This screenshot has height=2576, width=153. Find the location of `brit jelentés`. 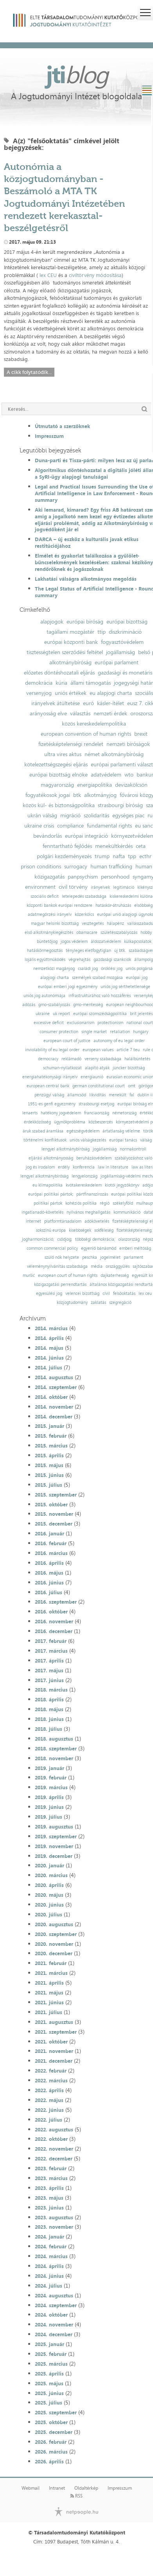

brit jelentés is located at coordinates (141, 1014).